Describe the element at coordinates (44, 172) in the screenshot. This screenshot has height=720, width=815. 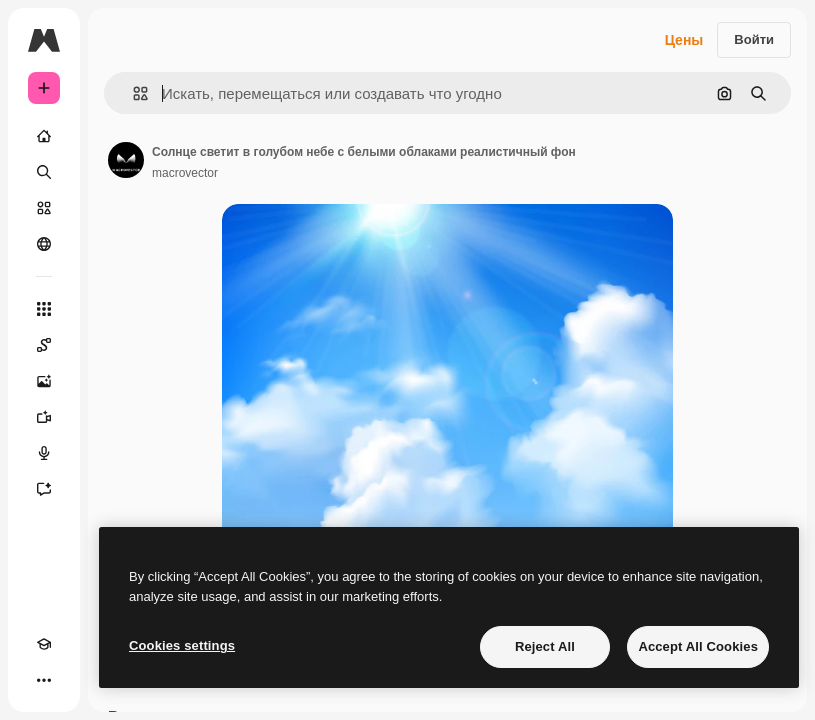
I see `[Поиск]` at that location.